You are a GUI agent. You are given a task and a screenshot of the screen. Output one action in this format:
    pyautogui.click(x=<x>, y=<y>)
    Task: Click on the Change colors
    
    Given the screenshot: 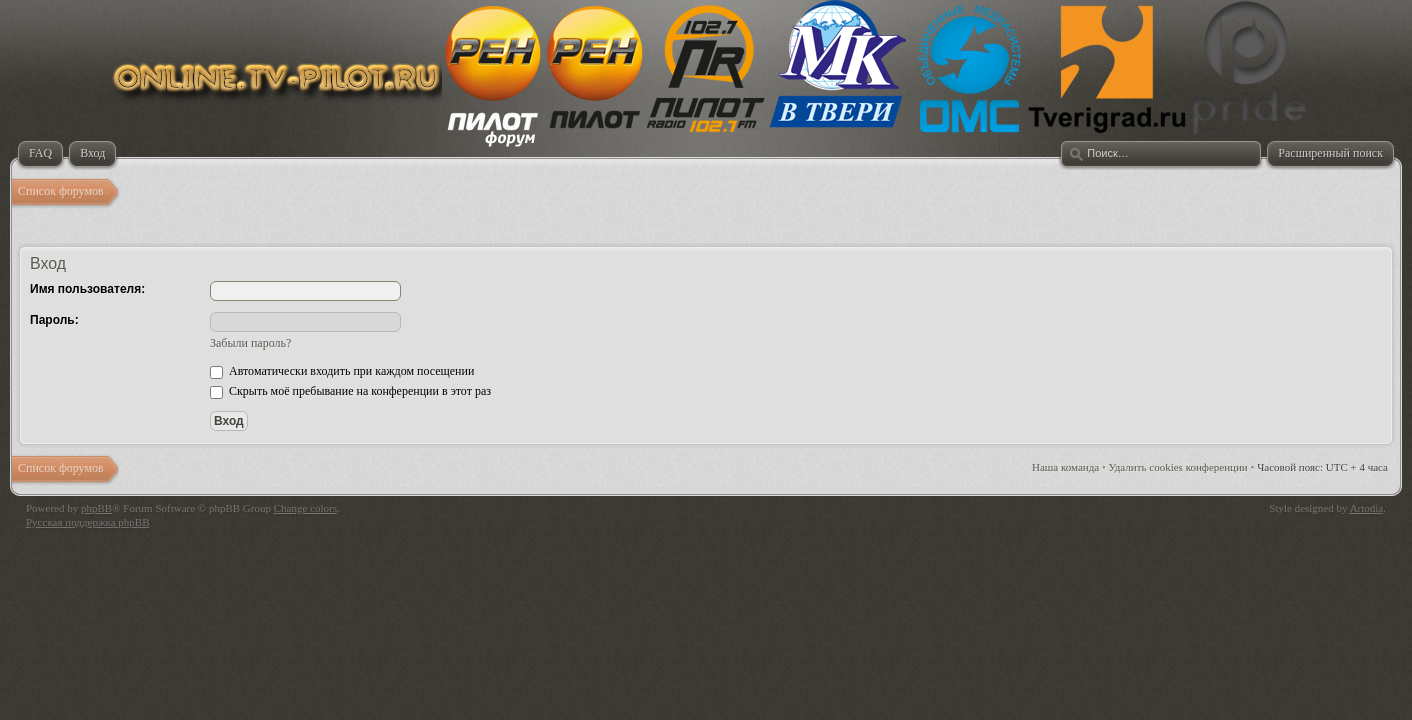 What is the action you would take?
    pyautogui.click(x=305, y=508)
    